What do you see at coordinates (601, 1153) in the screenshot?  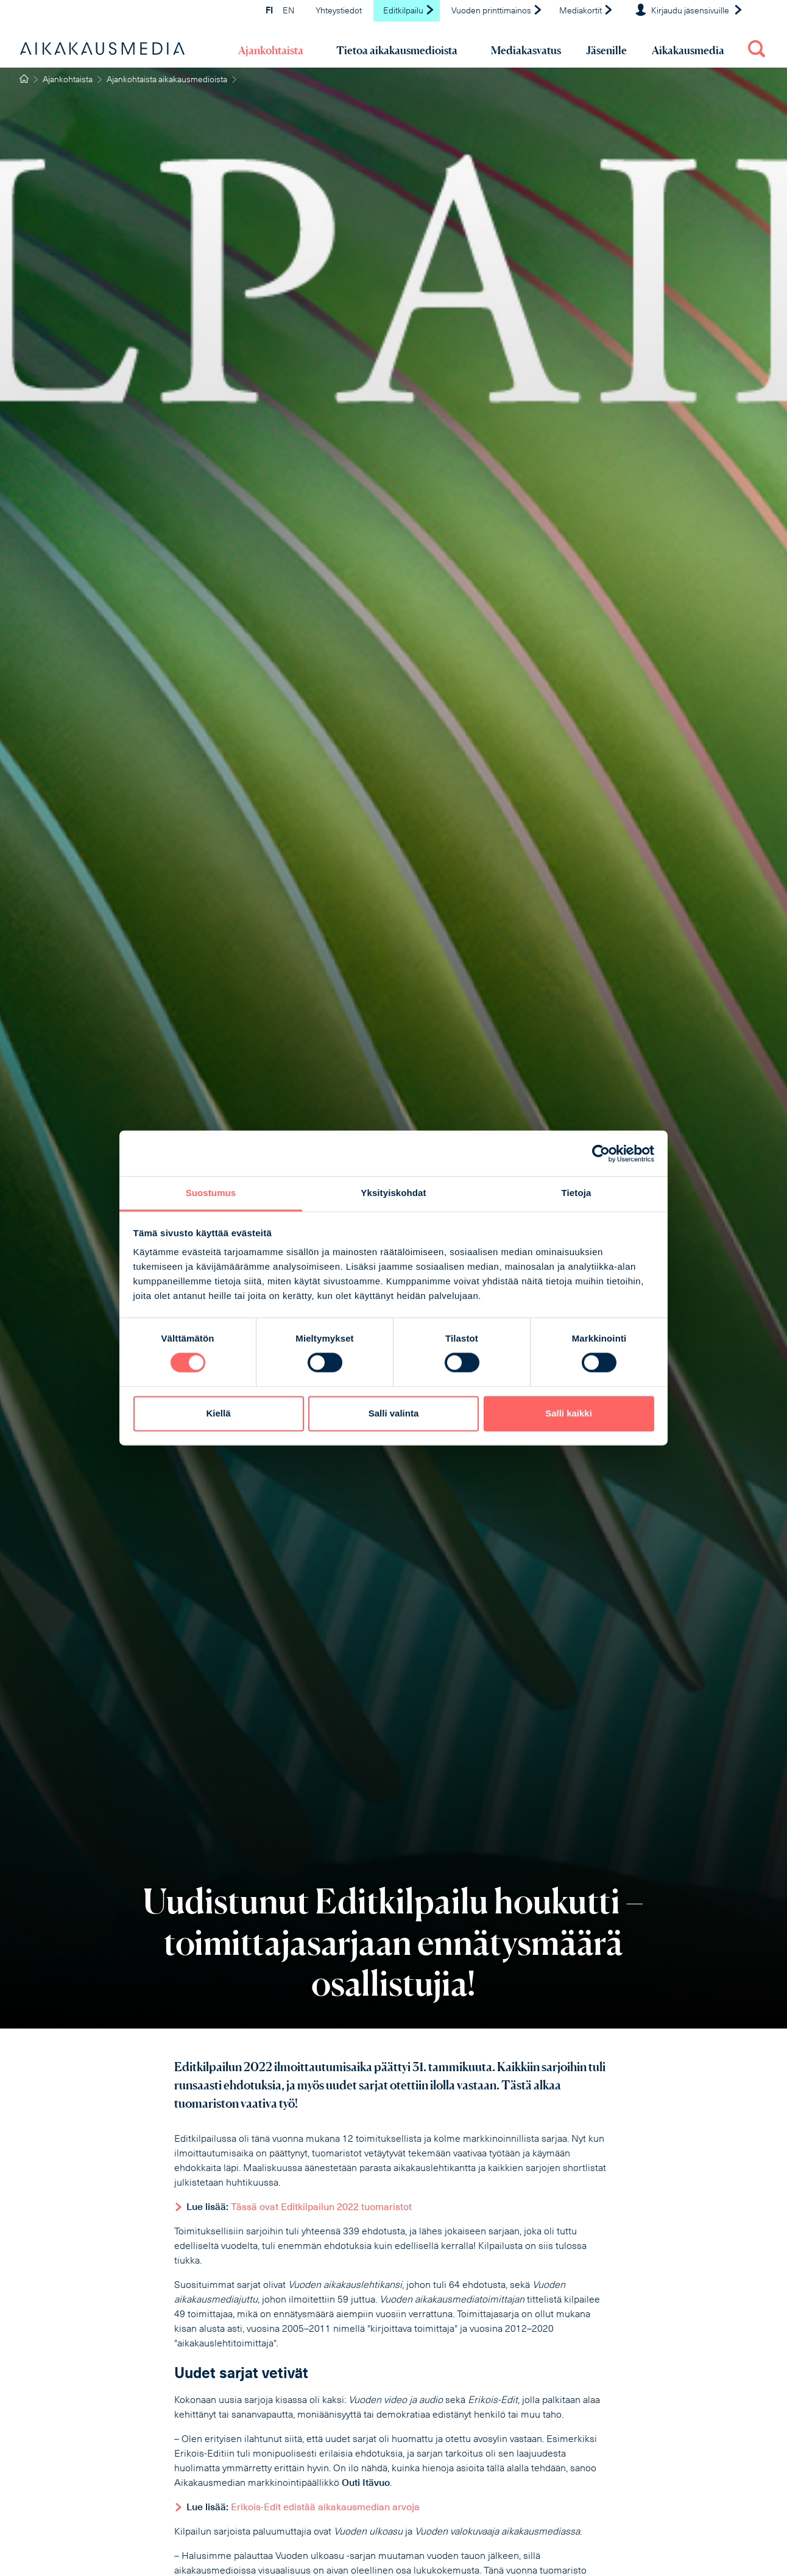 I see `[Cookiebot tekijä Usercentrics - avautuu uudessa ikkunassa]` at bounding box center [601, 1153].